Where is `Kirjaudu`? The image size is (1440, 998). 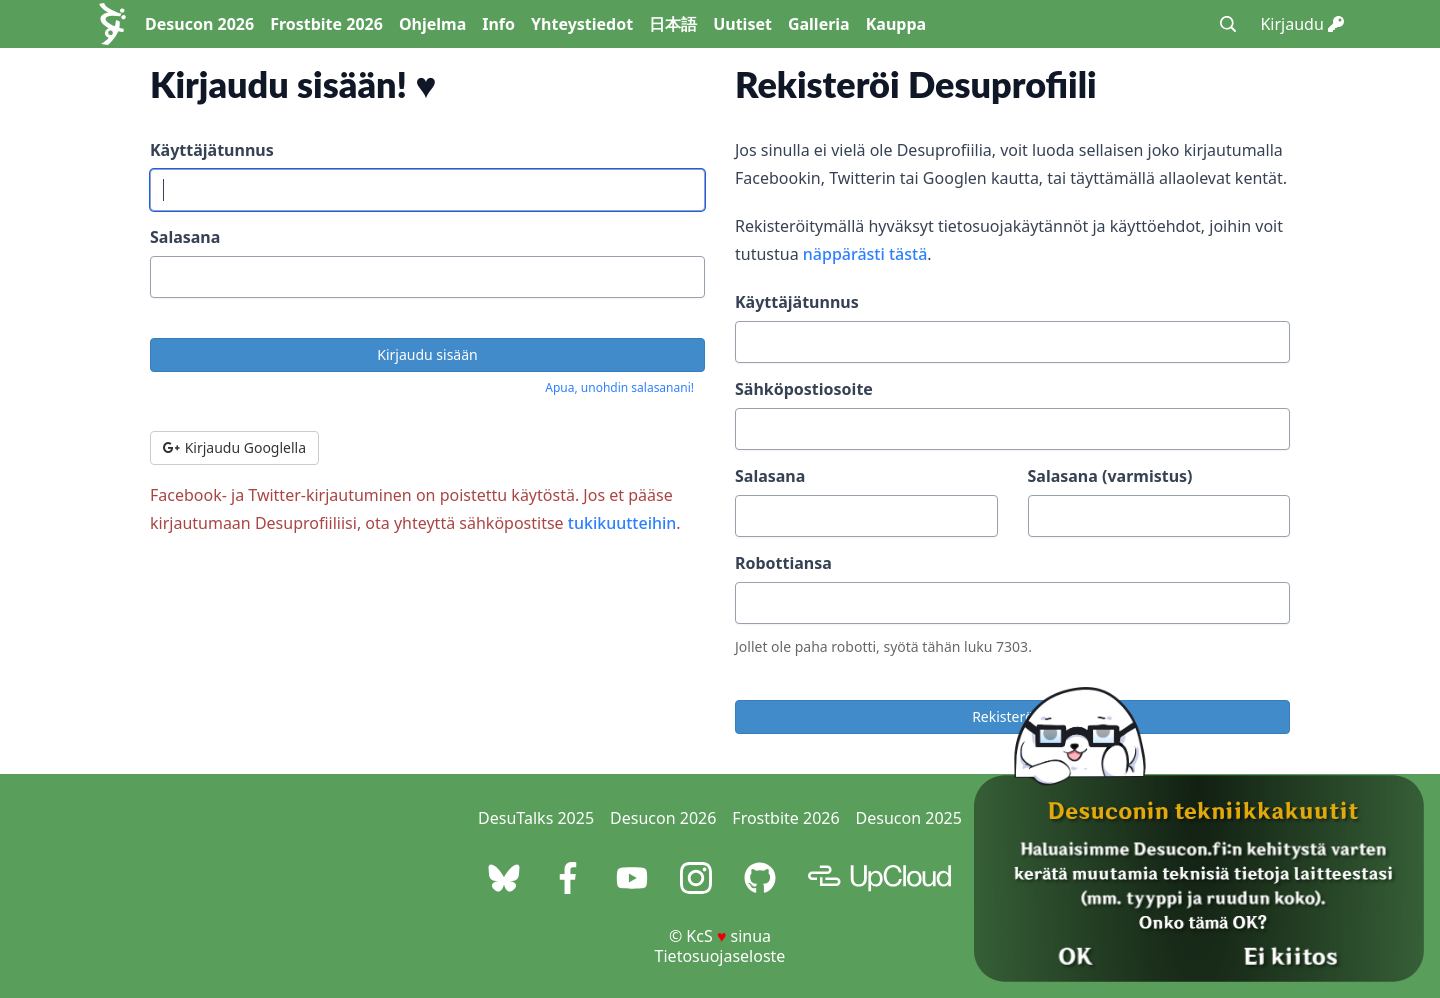
Kirjaudu is located at coordinates (1302, 24).